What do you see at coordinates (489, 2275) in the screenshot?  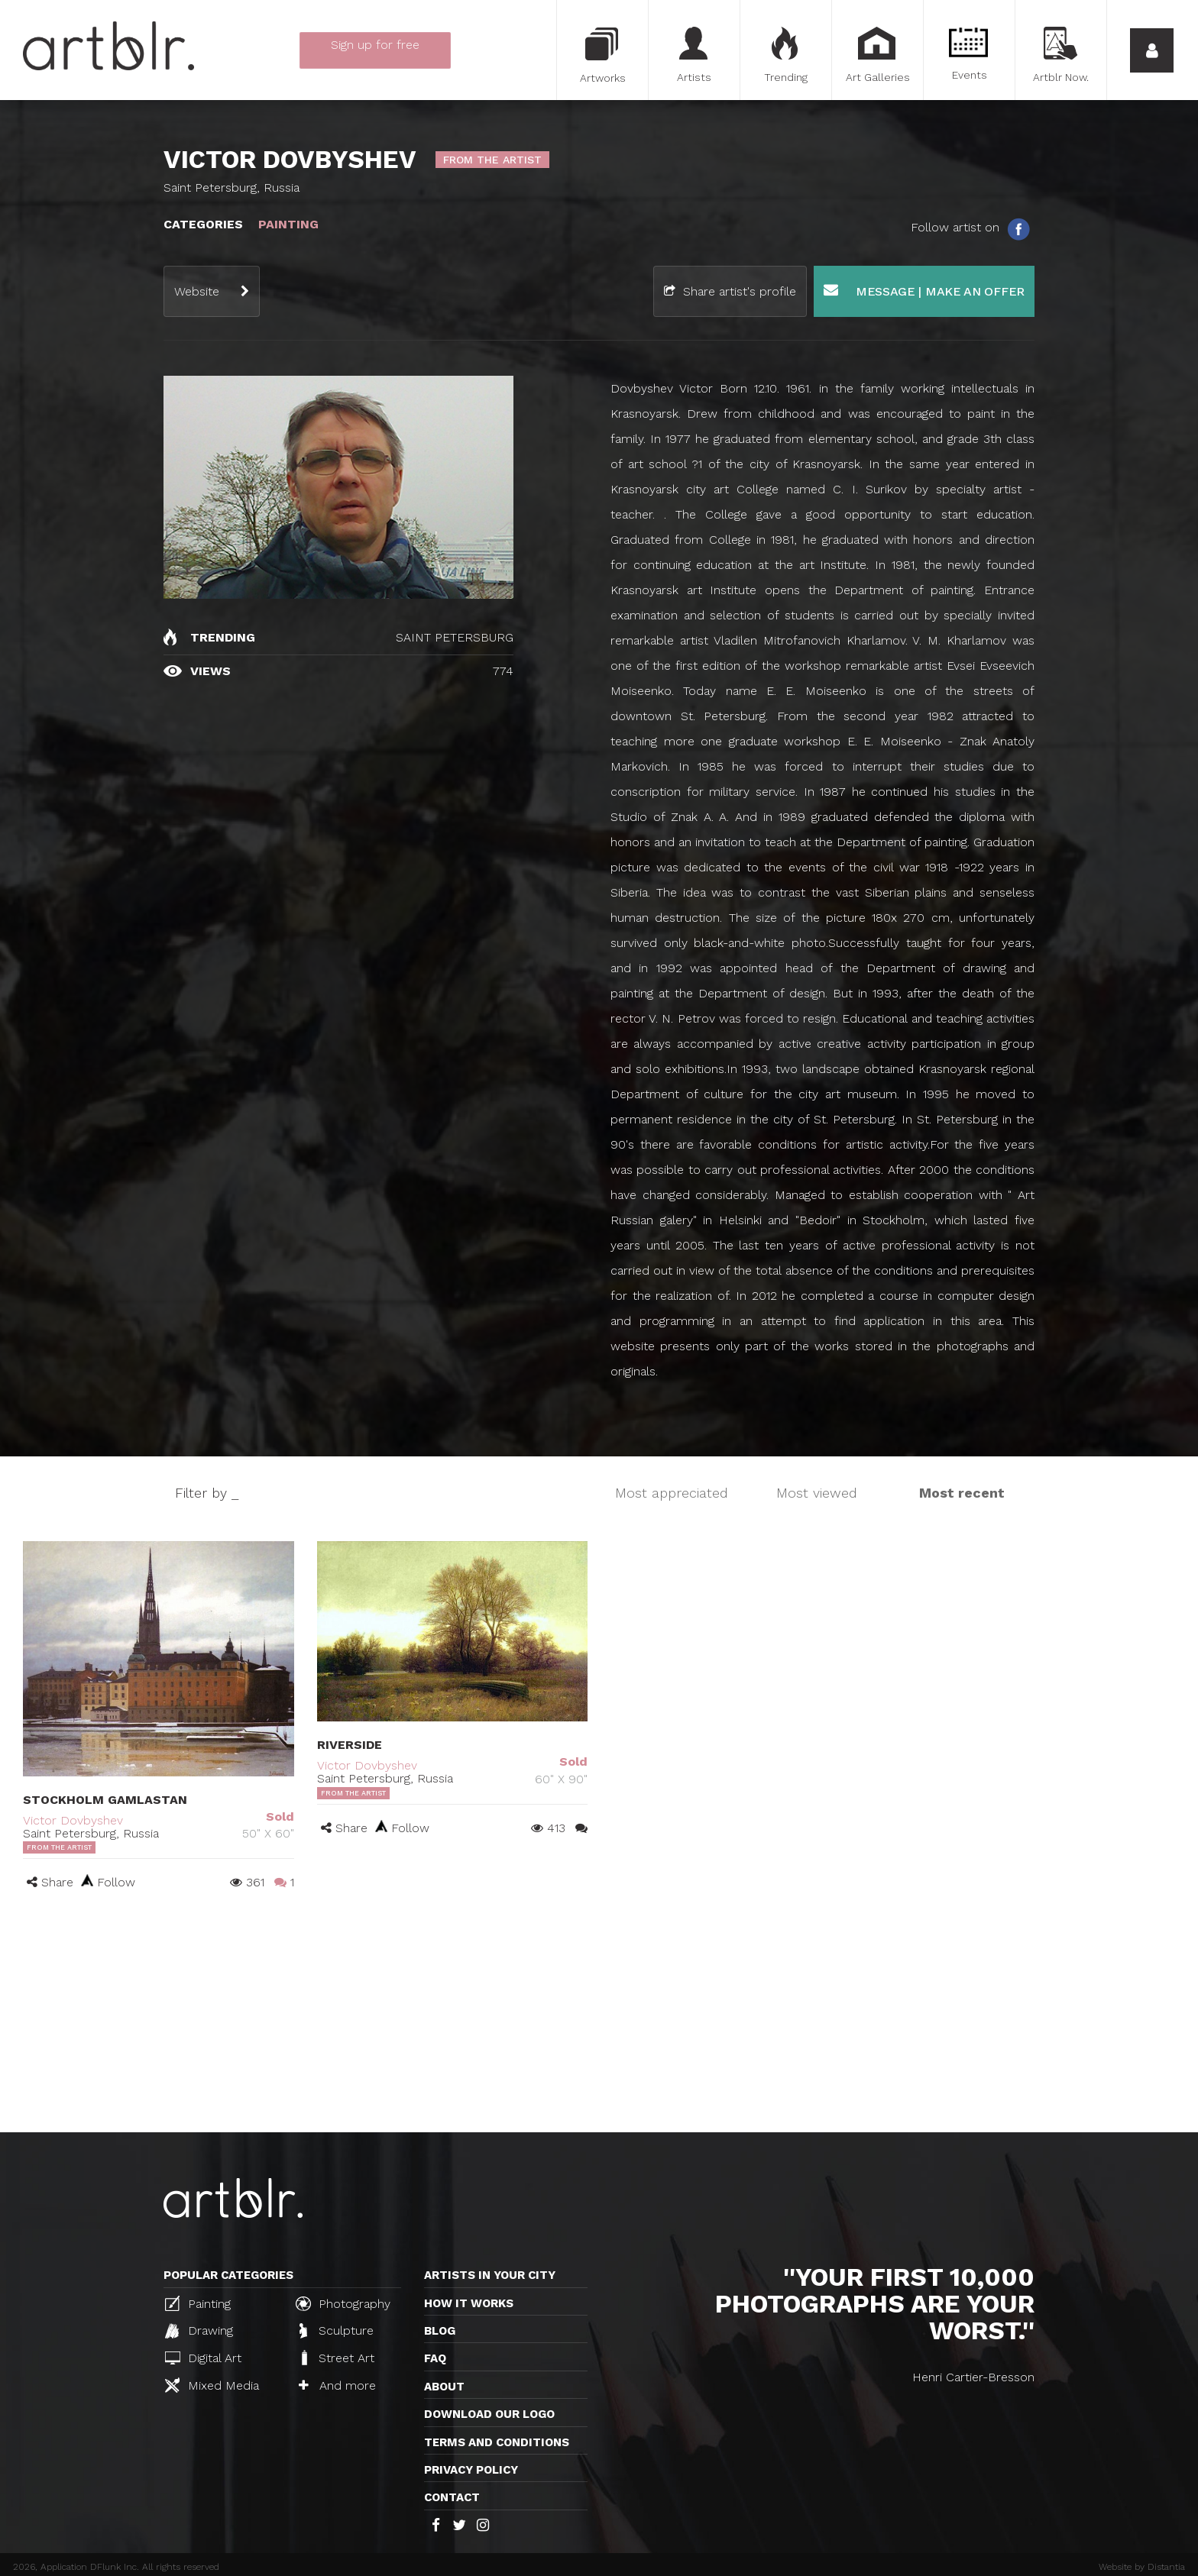 I see `Artists in your city` at bounding box center [489, 2275].